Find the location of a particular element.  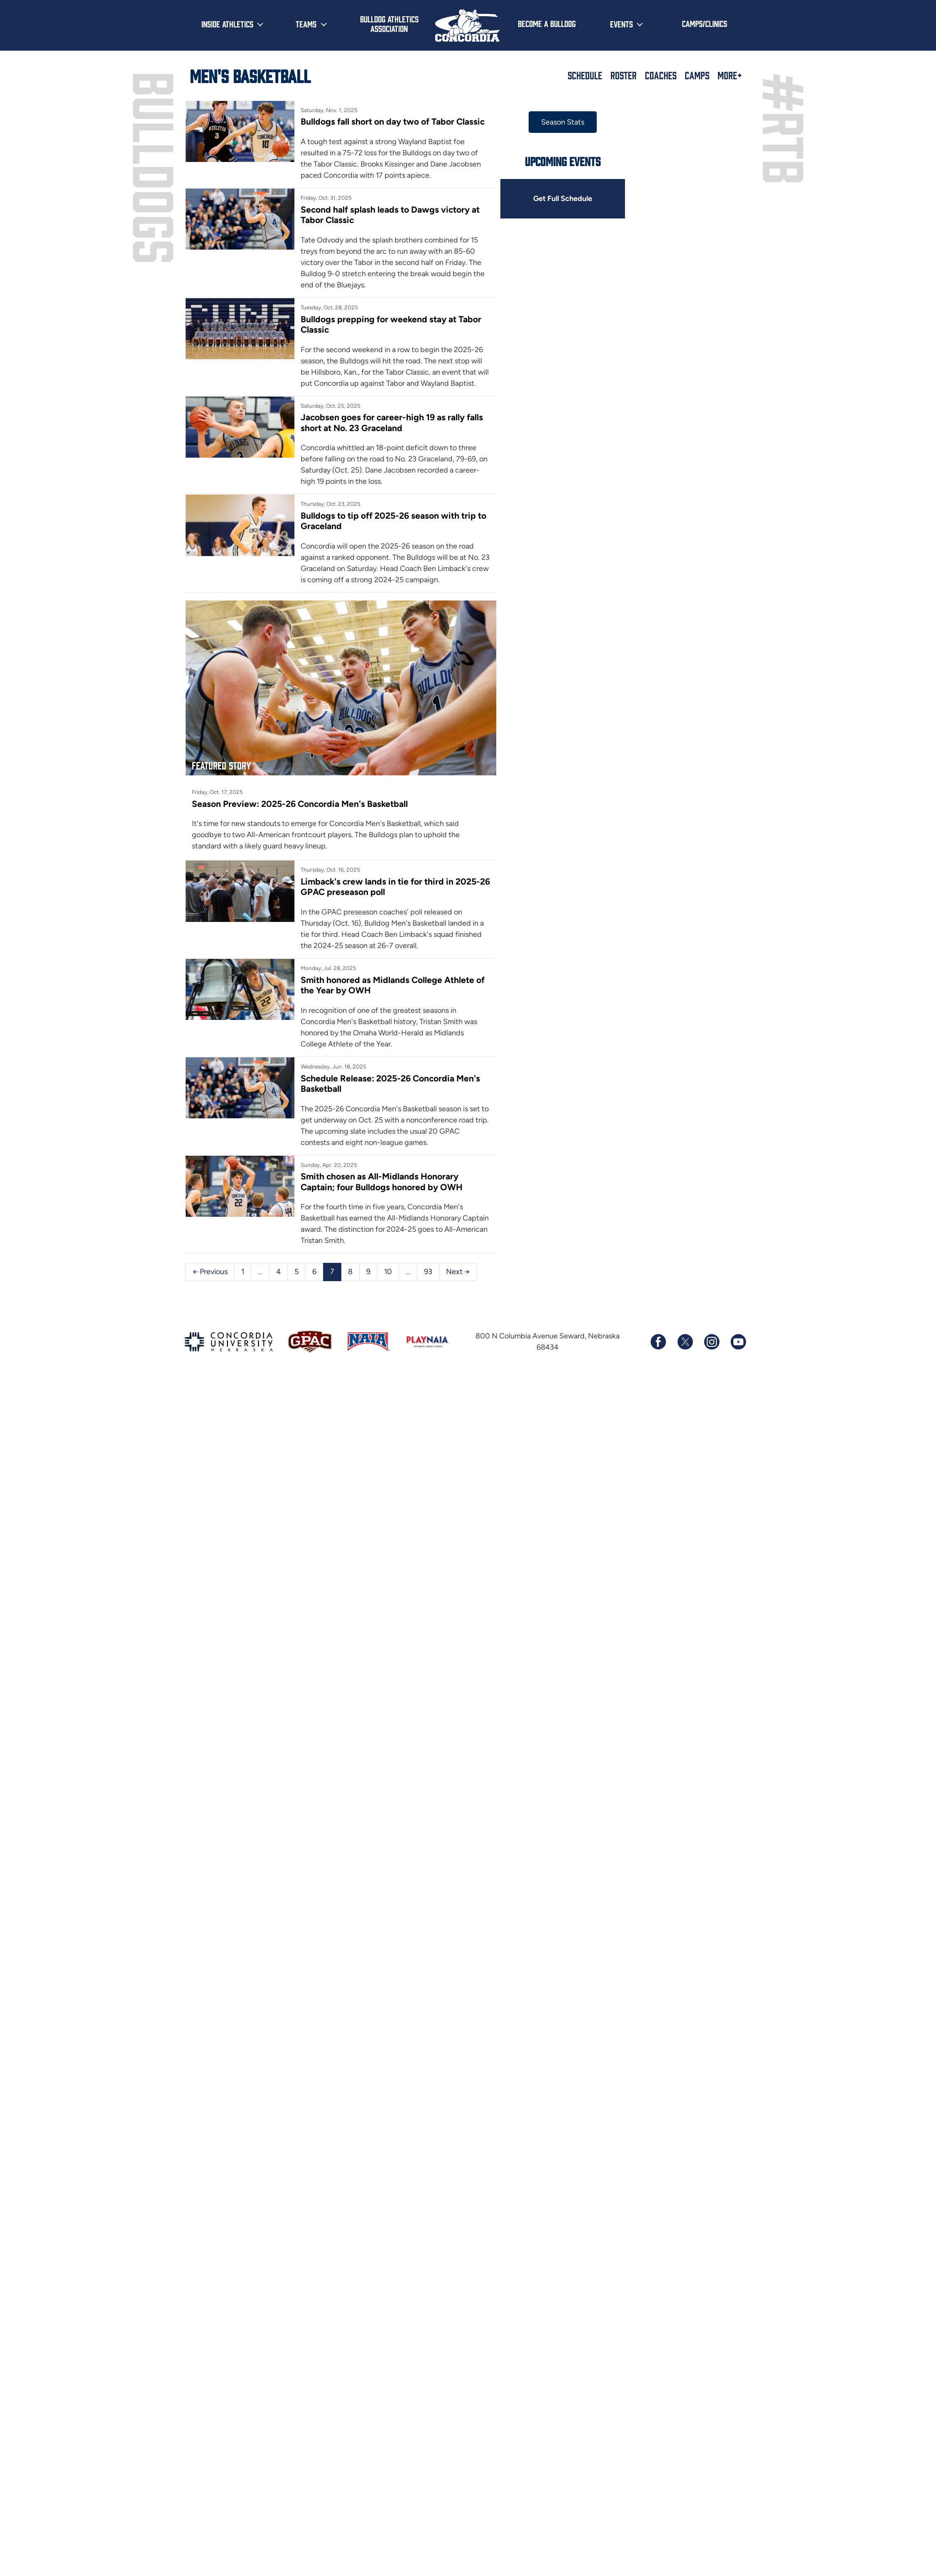

More+ is located at coordinates (730, 75).